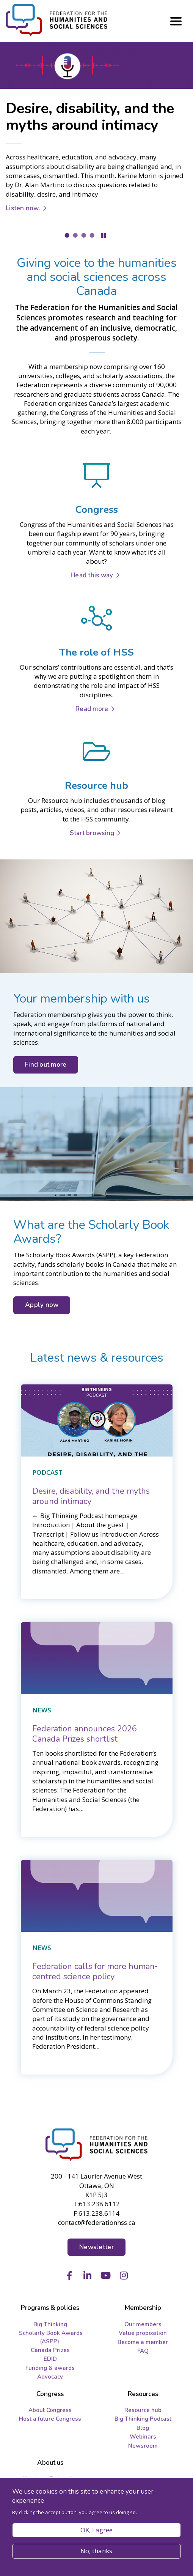  I want to click on [Federation announces 2026 Canada Prizes shortlist], so click(84, 1734).